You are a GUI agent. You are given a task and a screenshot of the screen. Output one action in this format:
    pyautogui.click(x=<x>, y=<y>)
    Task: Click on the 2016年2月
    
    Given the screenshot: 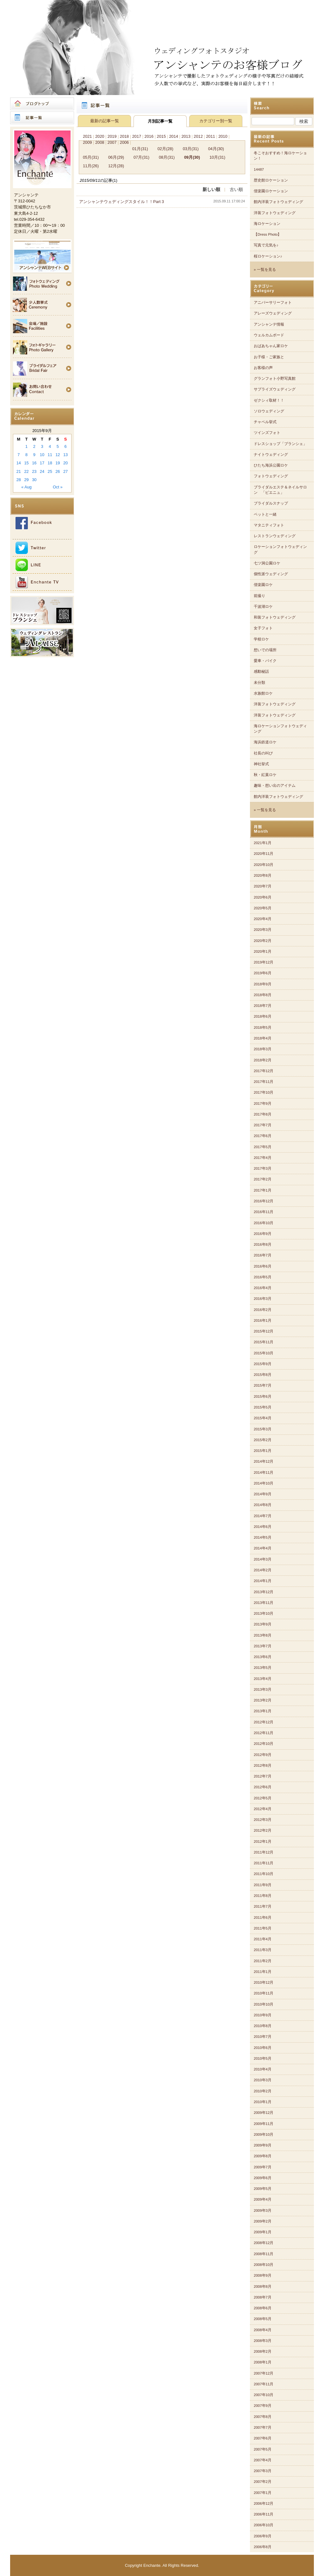 What is the action you would take?
    pyautogui.click(x=262, y=1310)
    